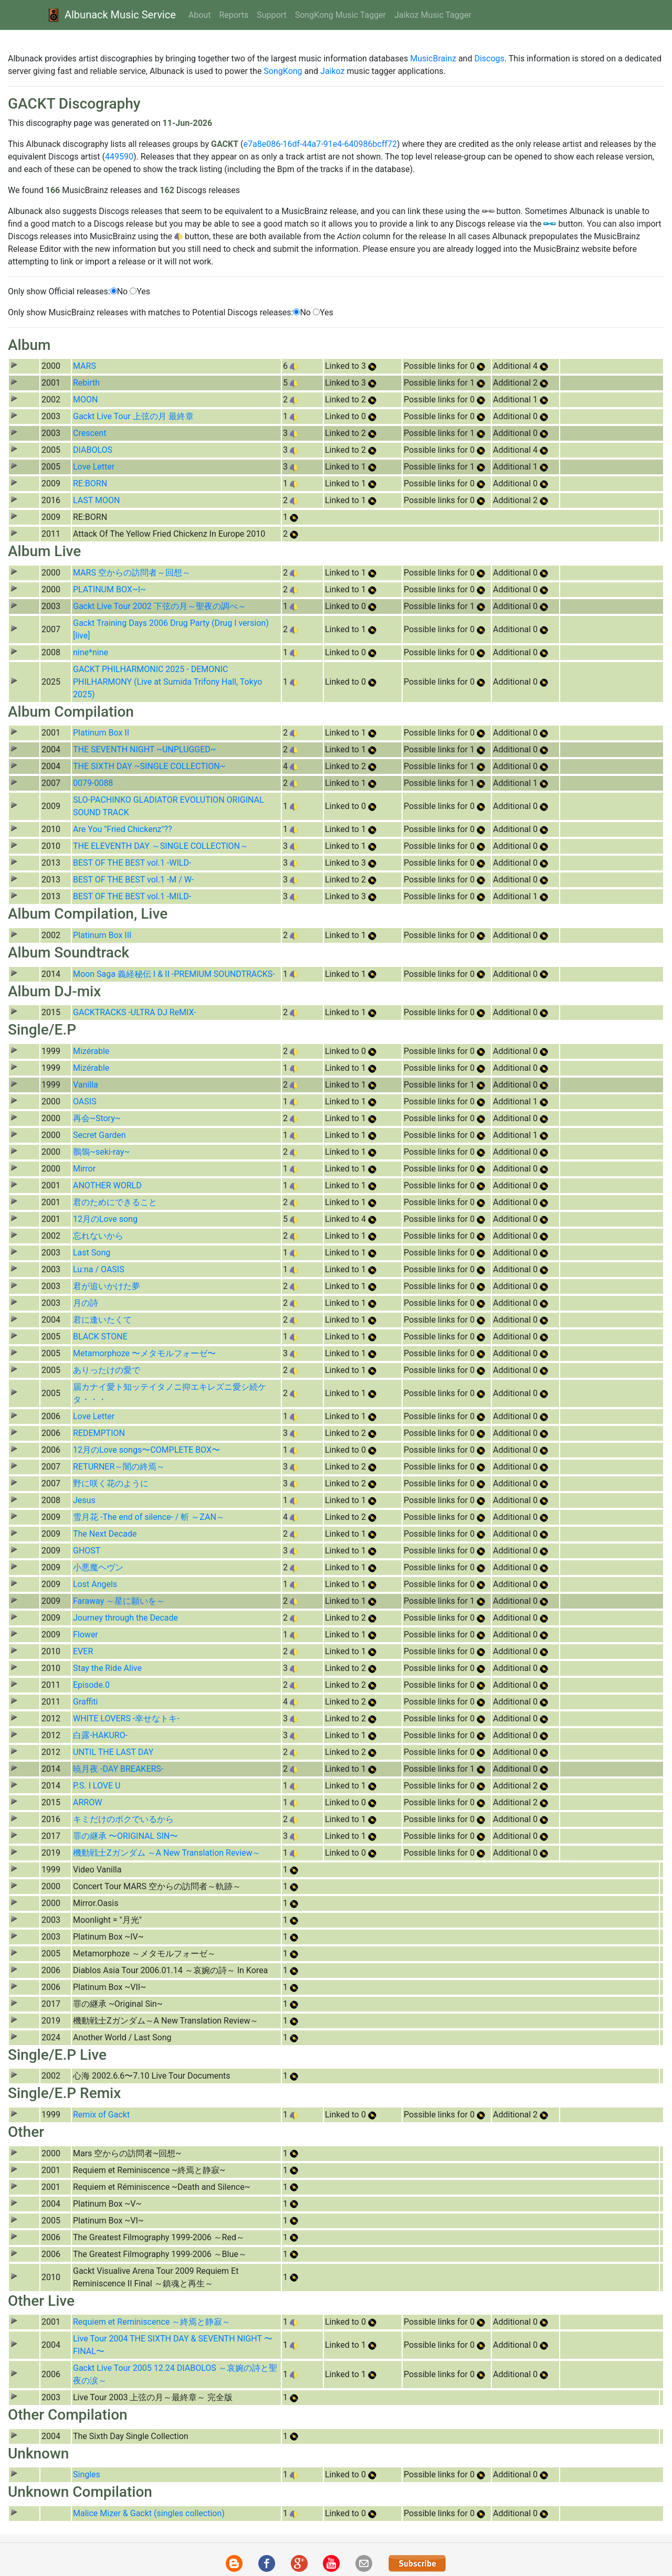 This screenshot has height=2576, width=672. Describe the element at coordinates (113, 1752) in the screenshot. I see `UNTIL THE LAST DAY` at that location.